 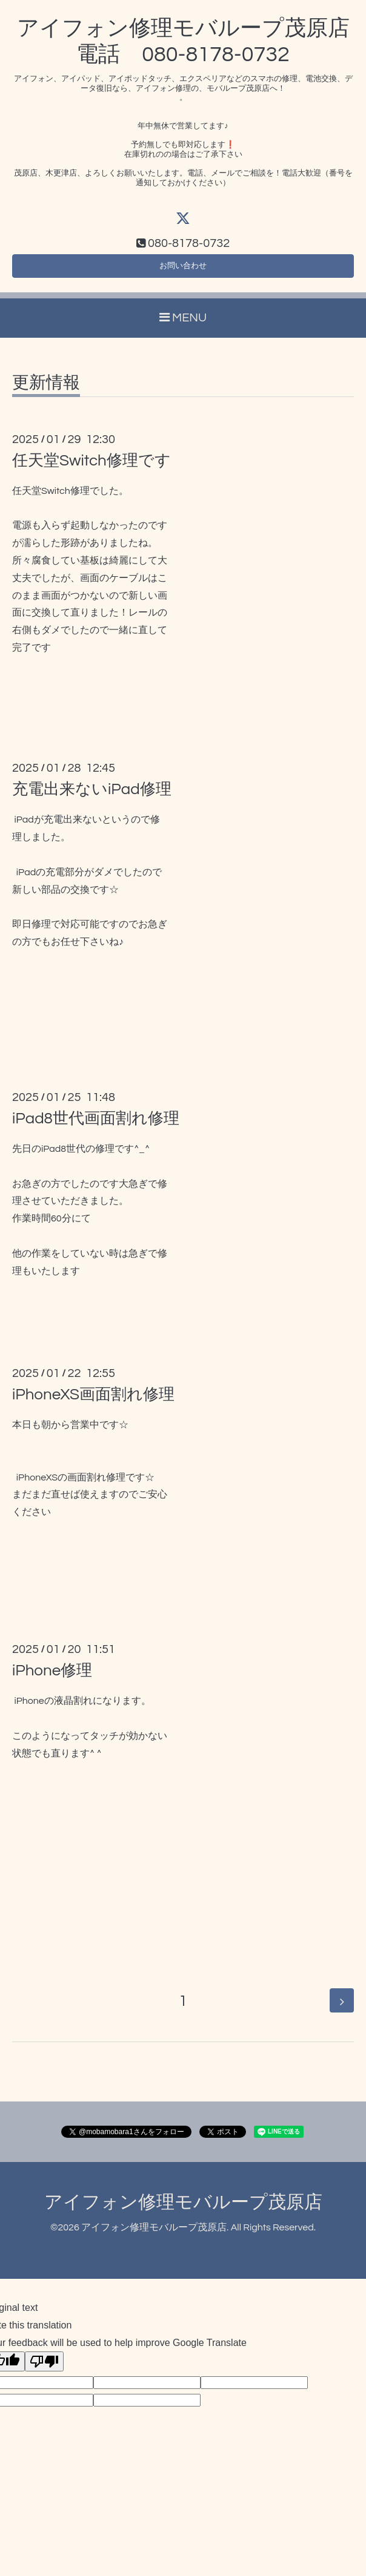 What do you see at coordinates (183, 270) in the screenshot?
I see `お問い合わせ` at bounding box center [183, 270].